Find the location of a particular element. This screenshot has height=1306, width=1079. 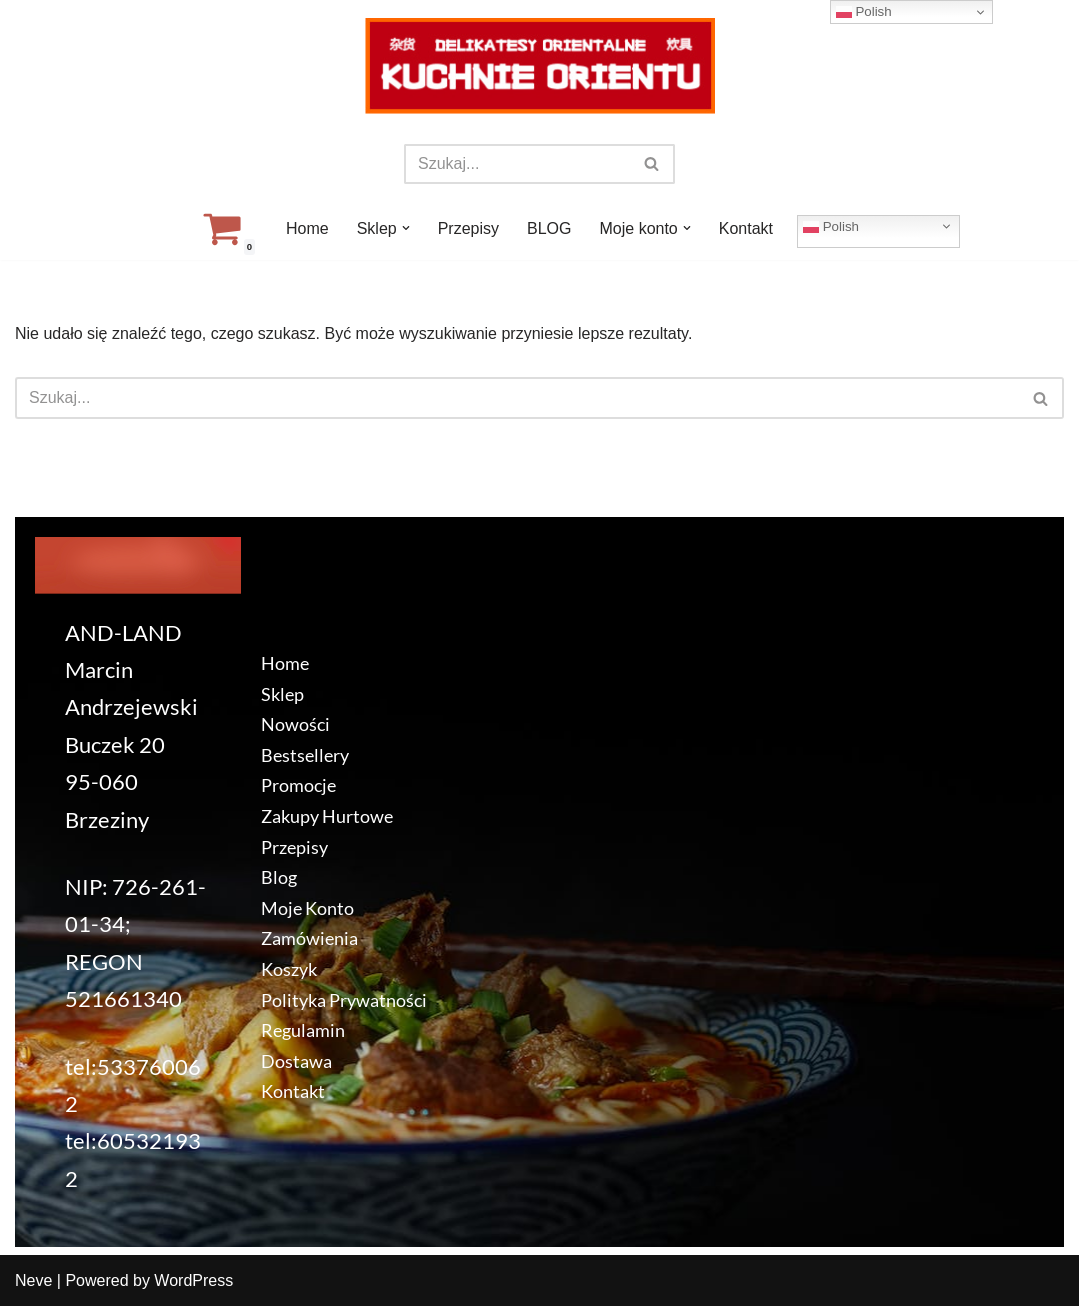

Neve is located at coordinates (33, 1280).